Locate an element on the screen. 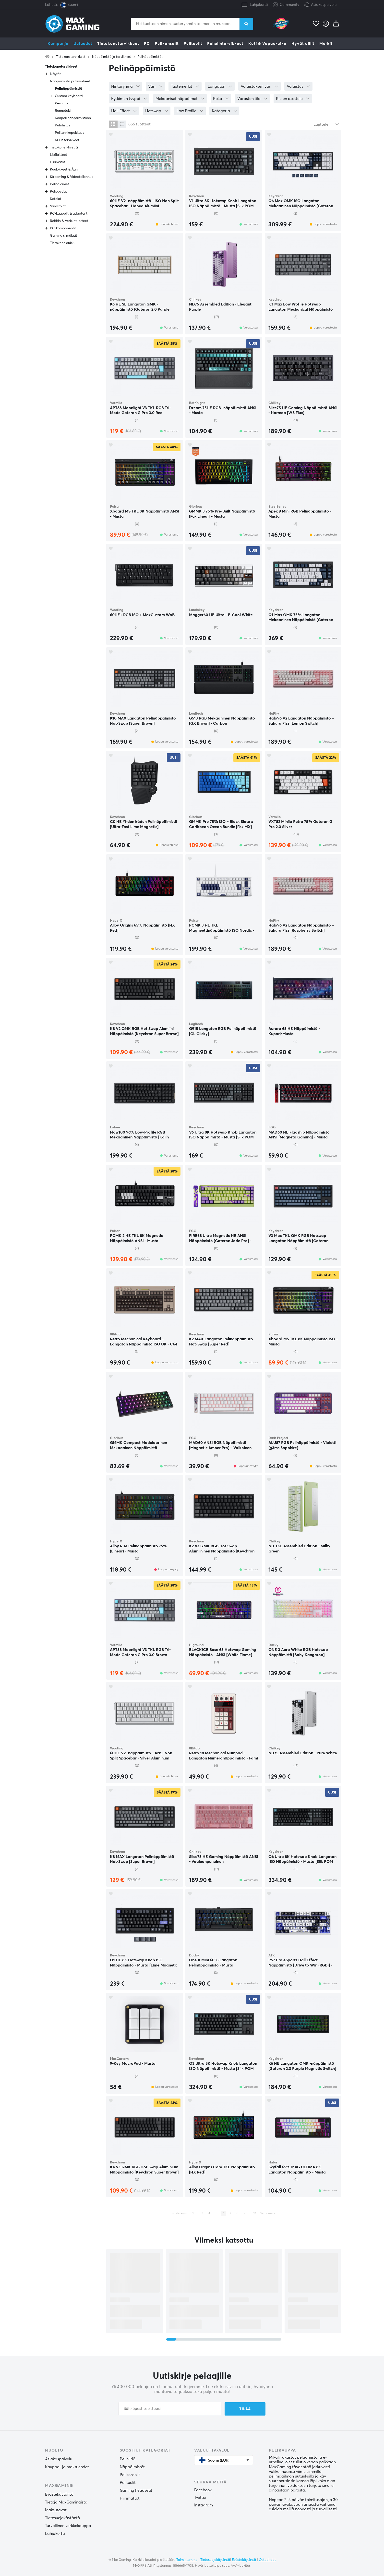 Image resolution: width=384 pixels, height=2576 pixels. Turvallinen verkkokauppa is located at coordinates (68, 2526).